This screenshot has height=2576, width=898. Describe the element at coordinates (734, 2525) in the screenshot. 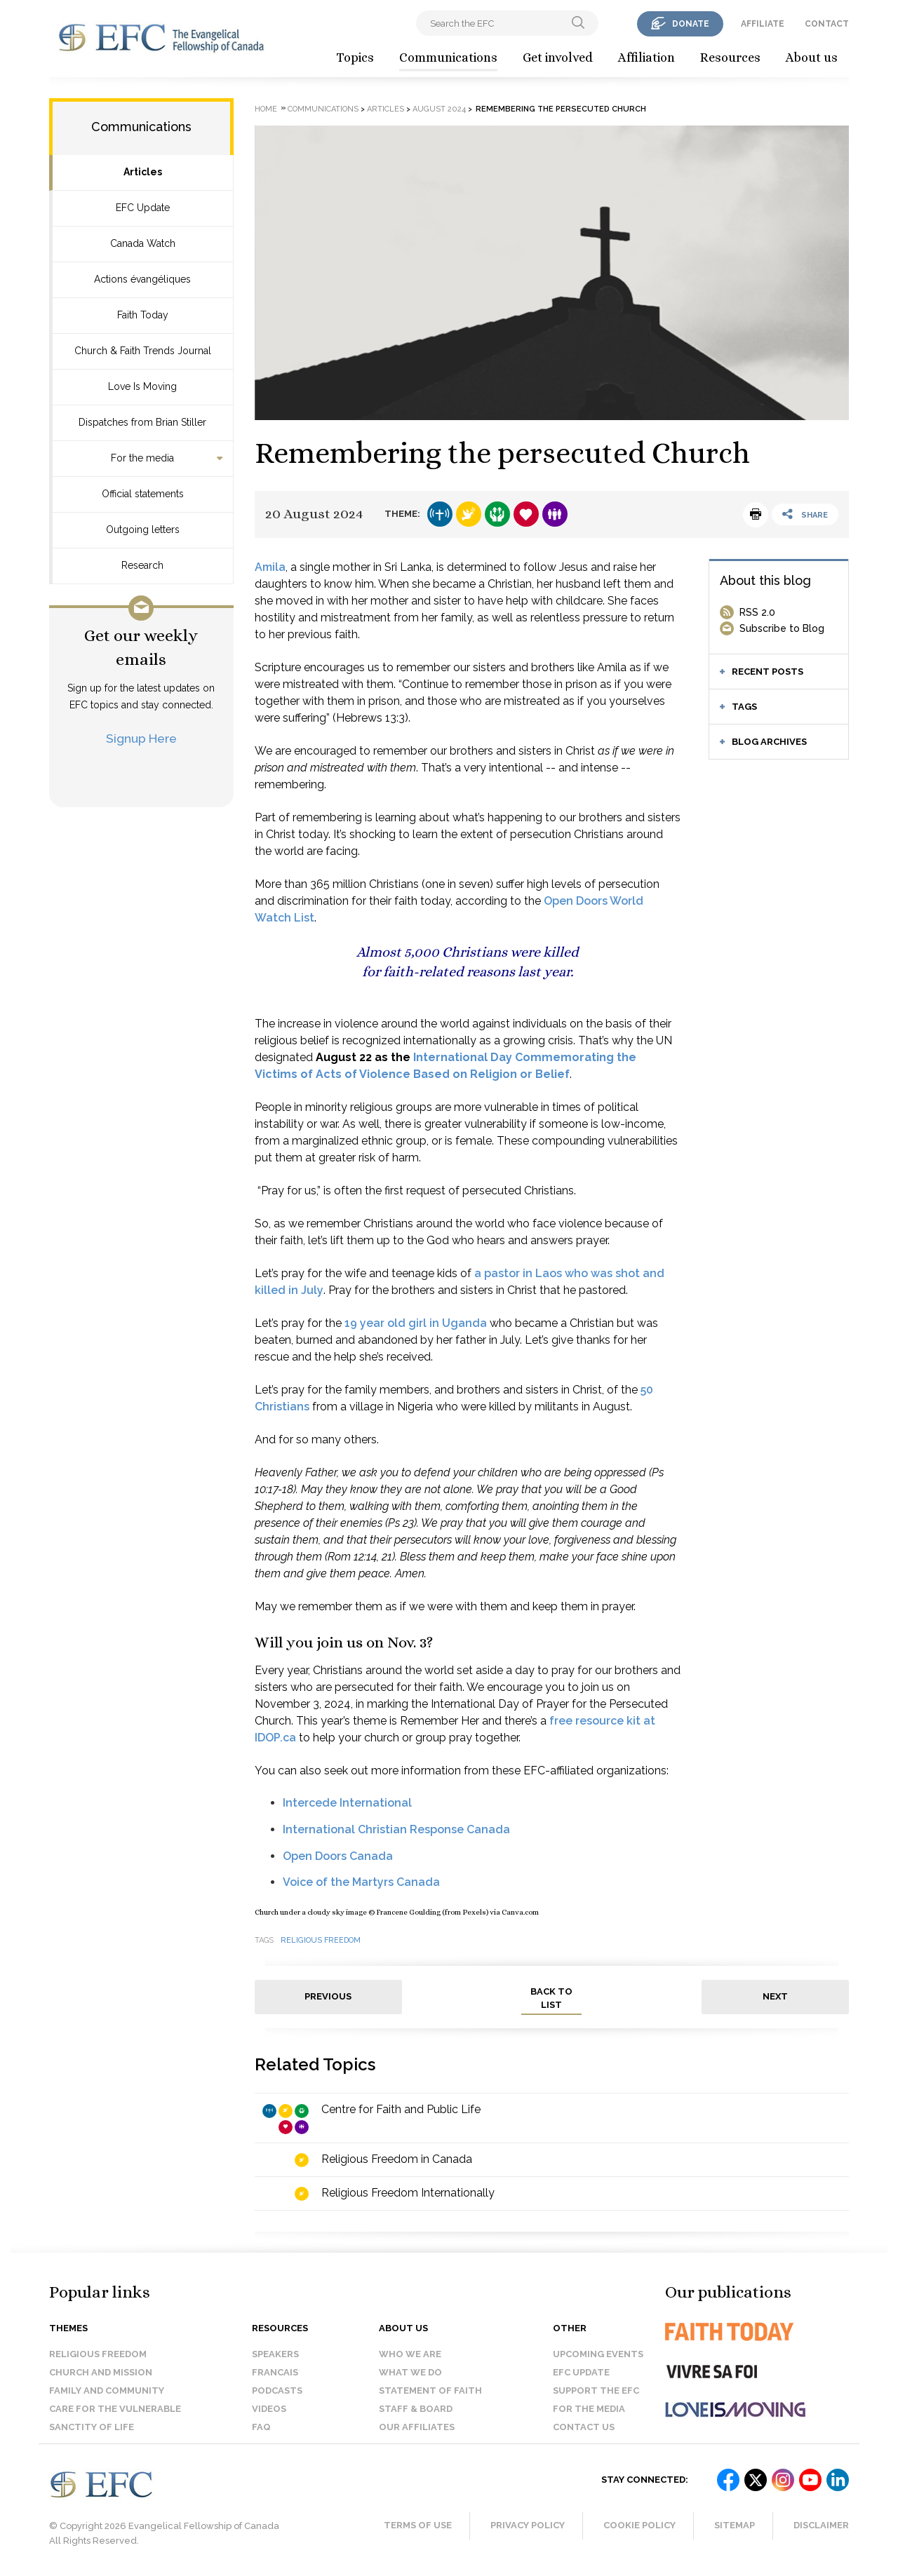

I see `Sitemap` at that location.